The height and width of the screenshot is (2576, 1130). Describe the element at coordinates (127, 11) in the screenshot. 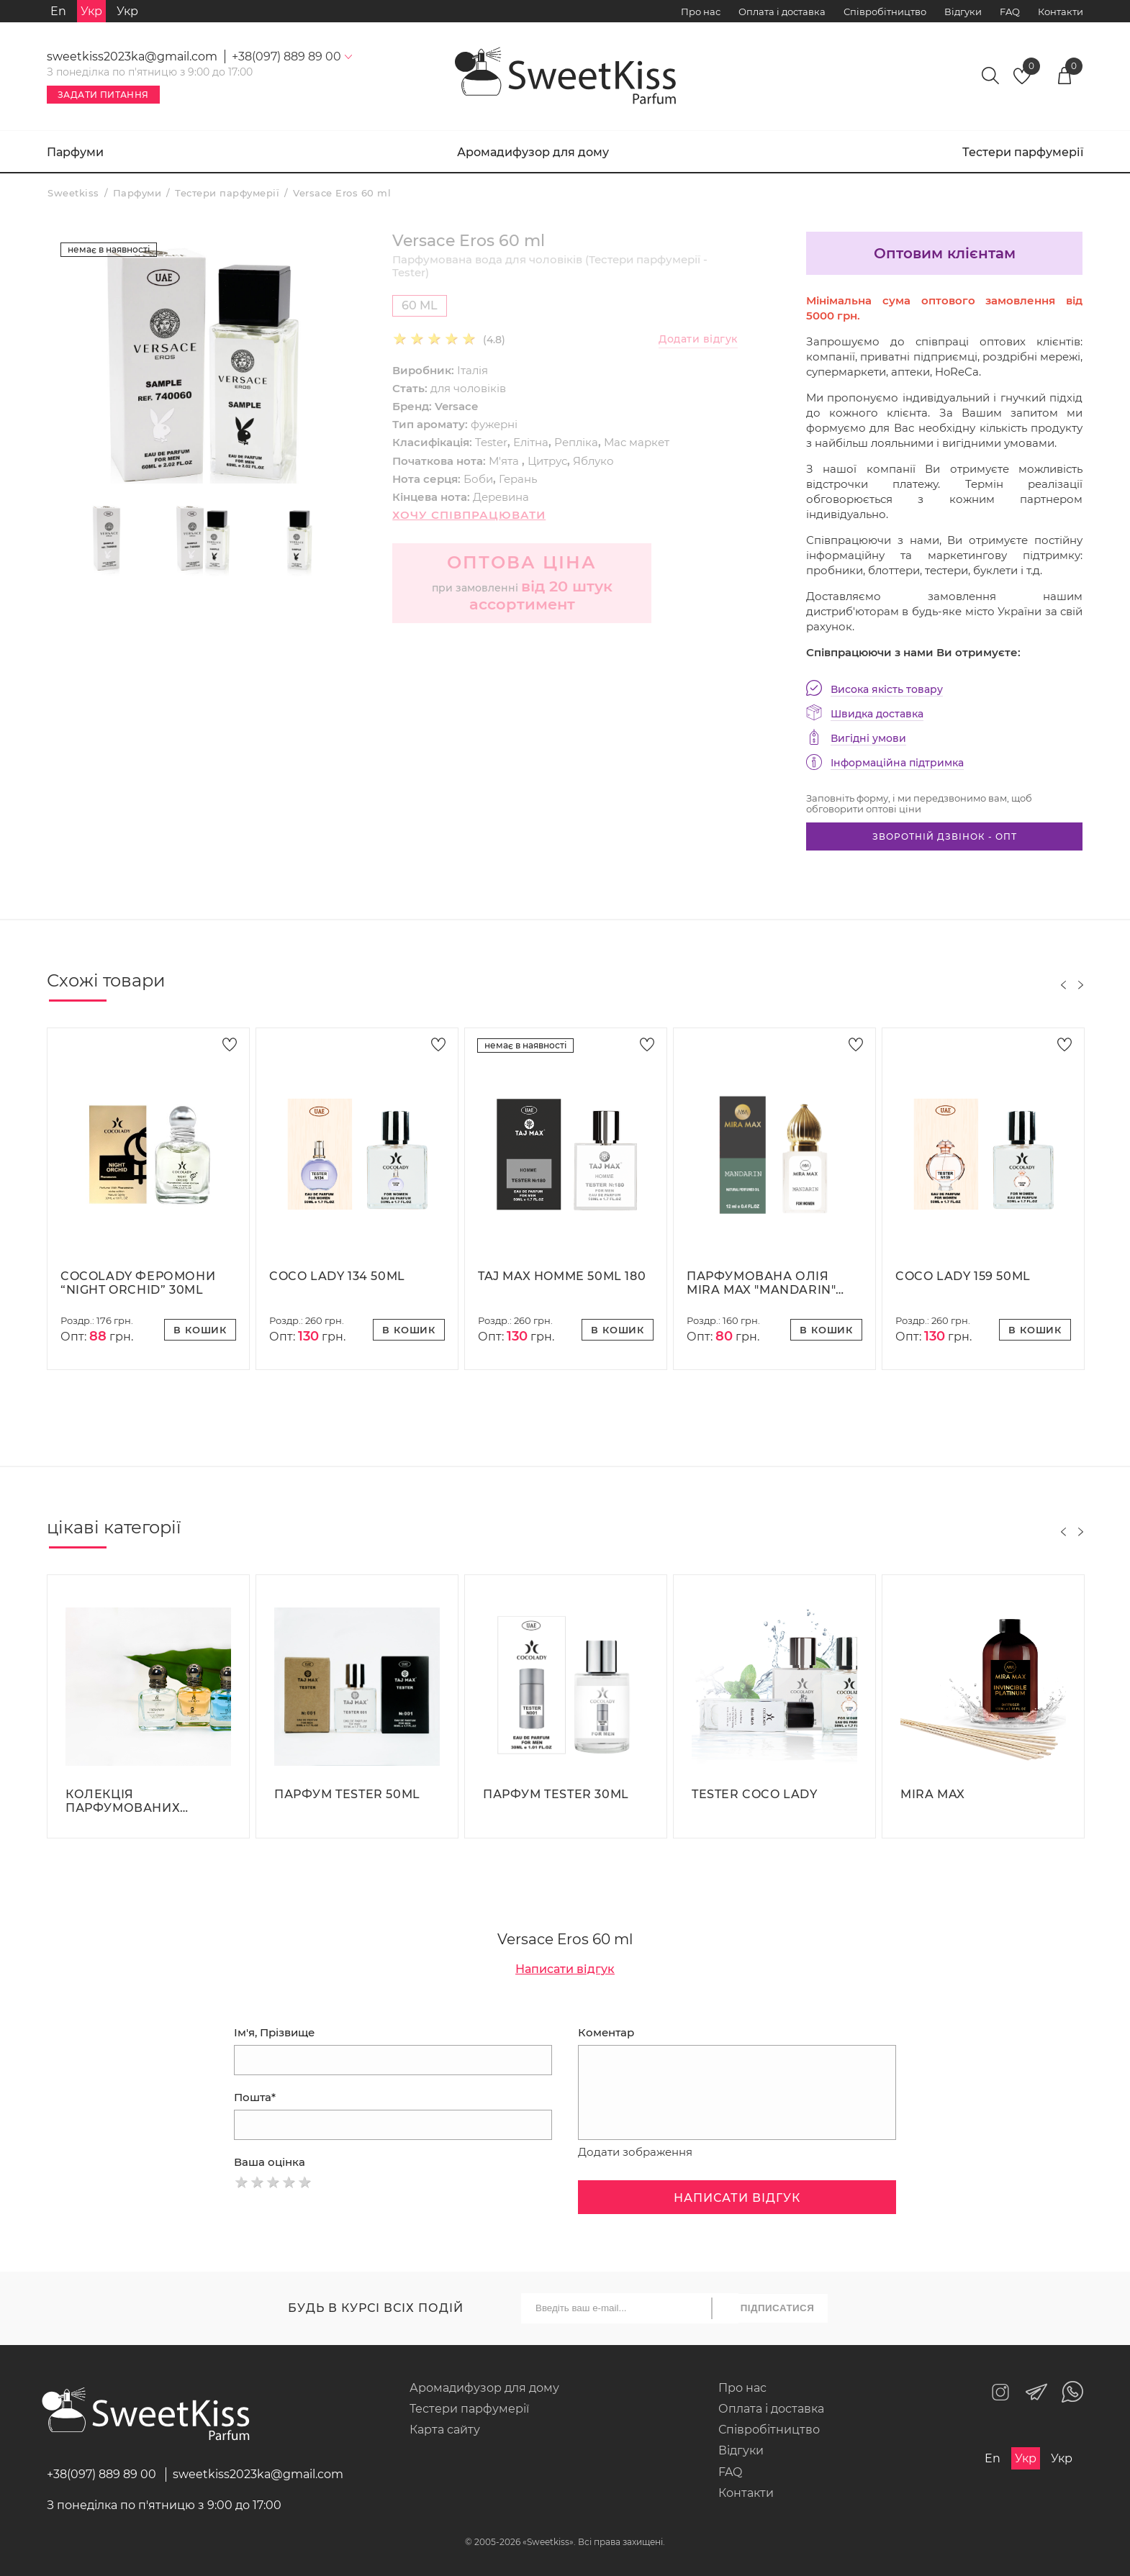

I see `Укр` at that location.